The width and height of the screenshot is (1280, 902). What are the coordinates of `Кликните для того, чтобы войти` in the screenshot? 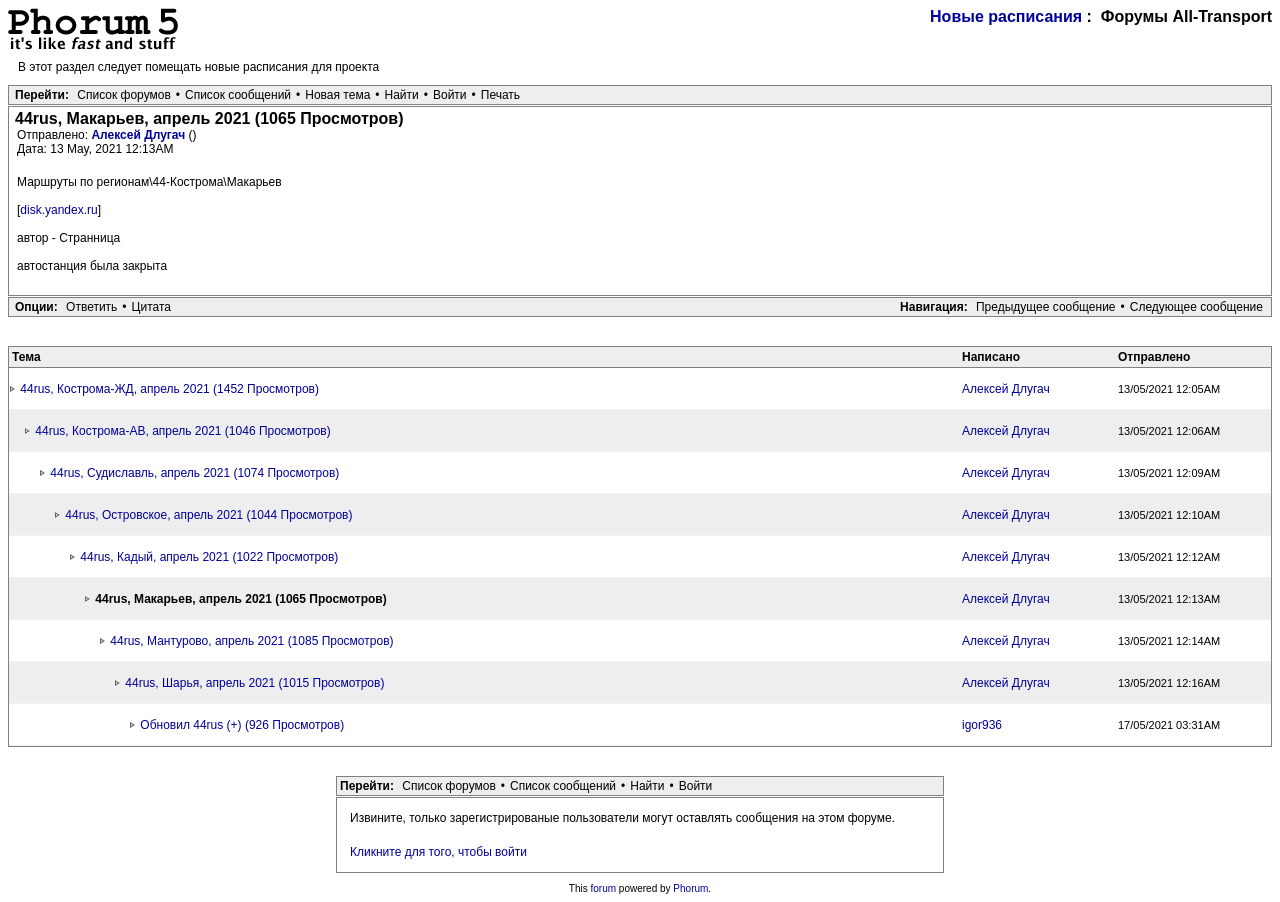 It's located at (438, 852).